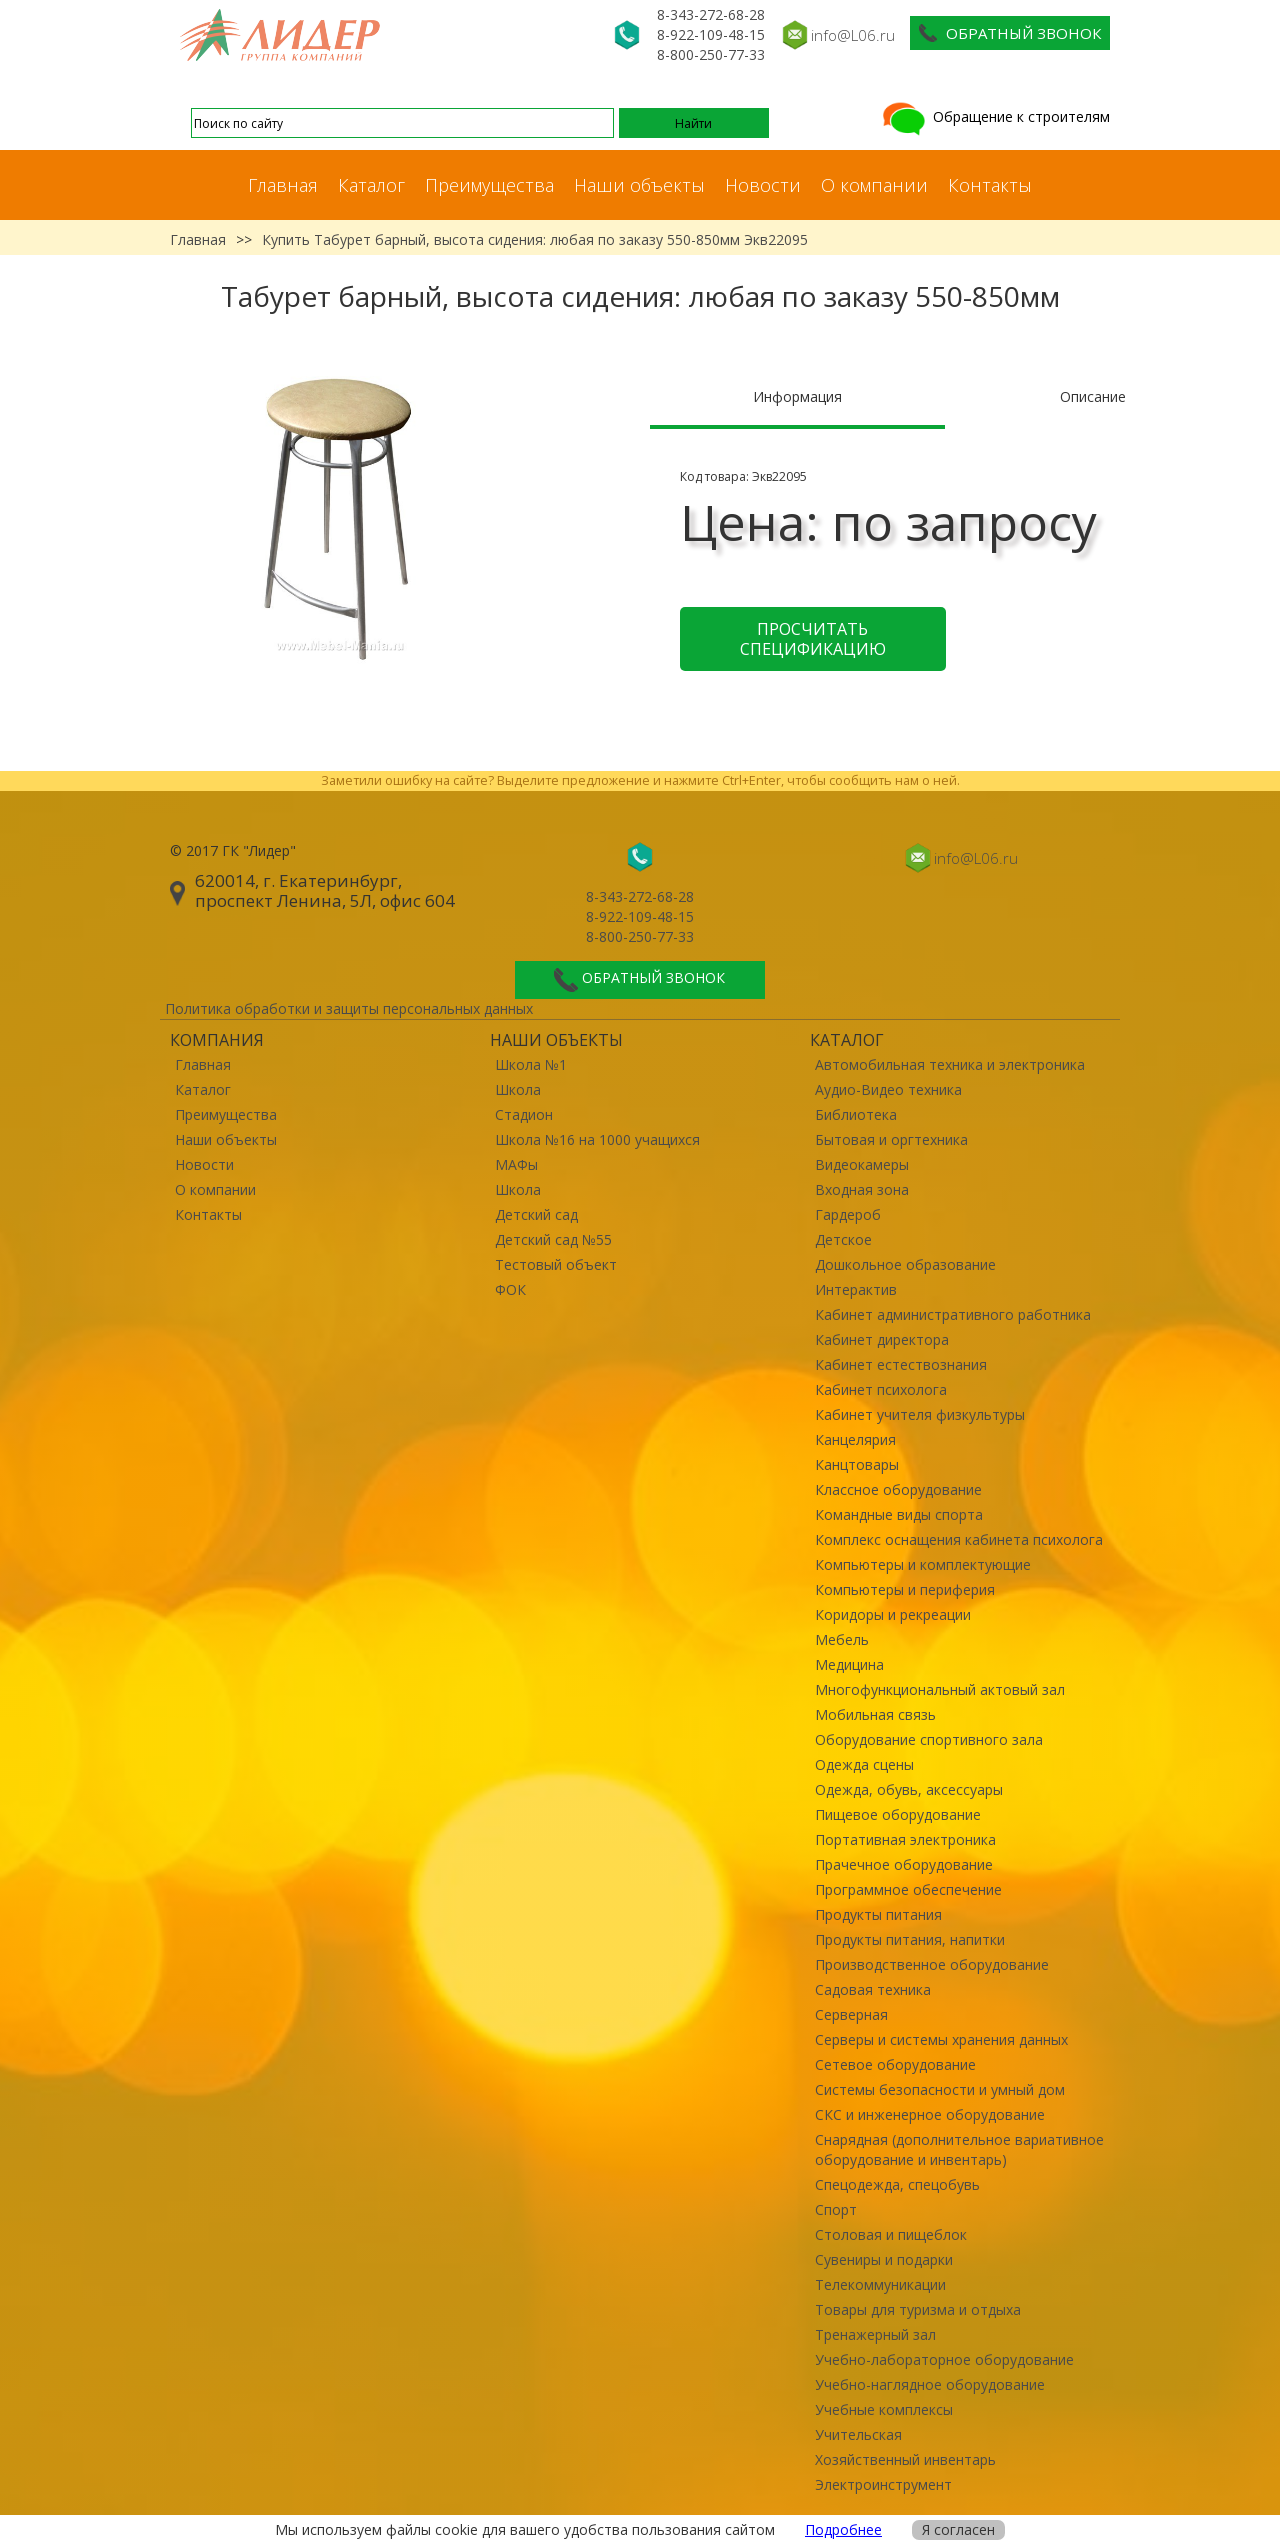 The image size is (1280, 2545). Describe the element at coordinates (959, 1539) in the screenshot. I see `Комплекс оснащения кабинета психолога` at that location.